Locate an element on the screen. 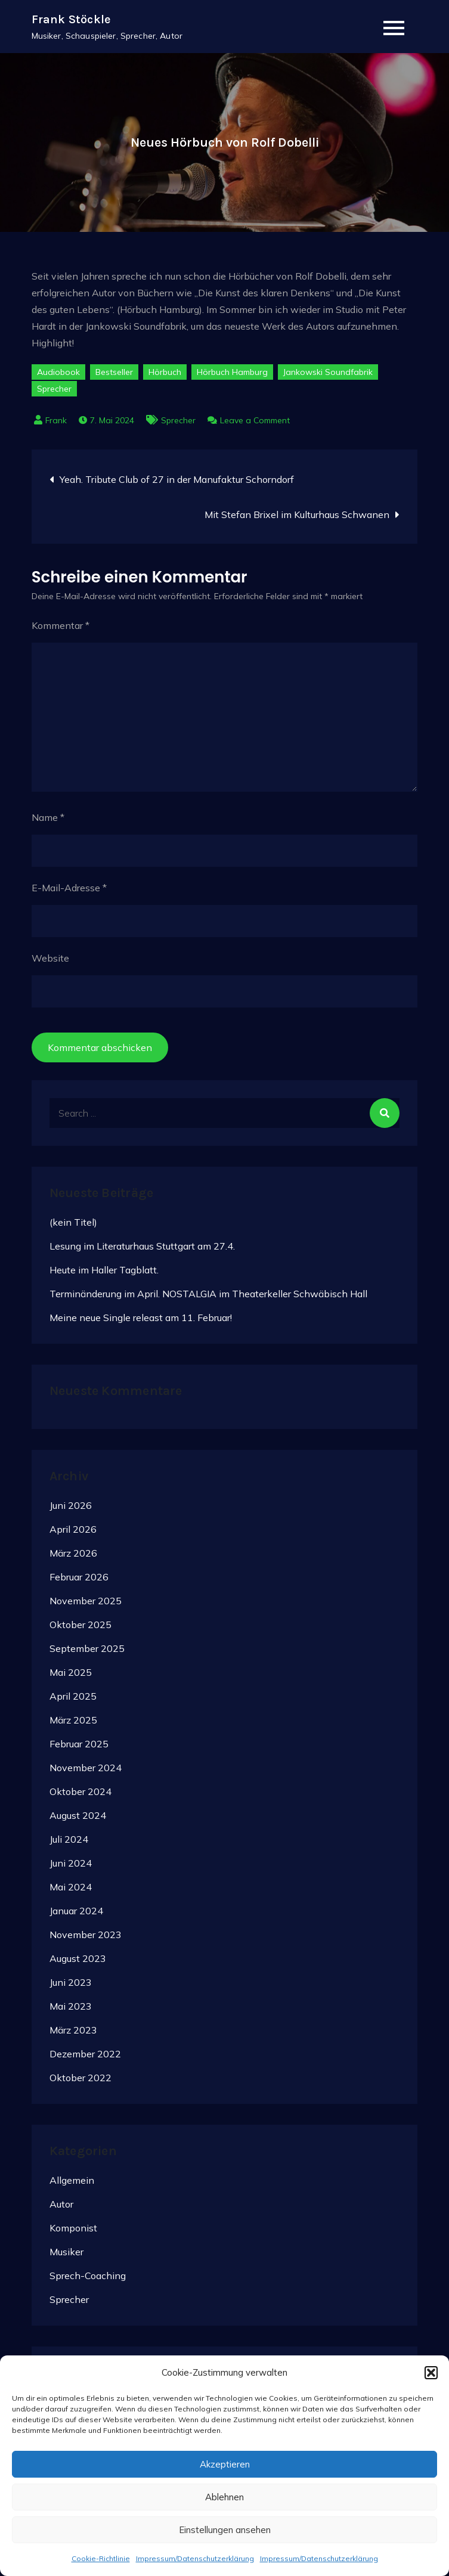  Juni 2026 is located at coordinates (70, 1506).